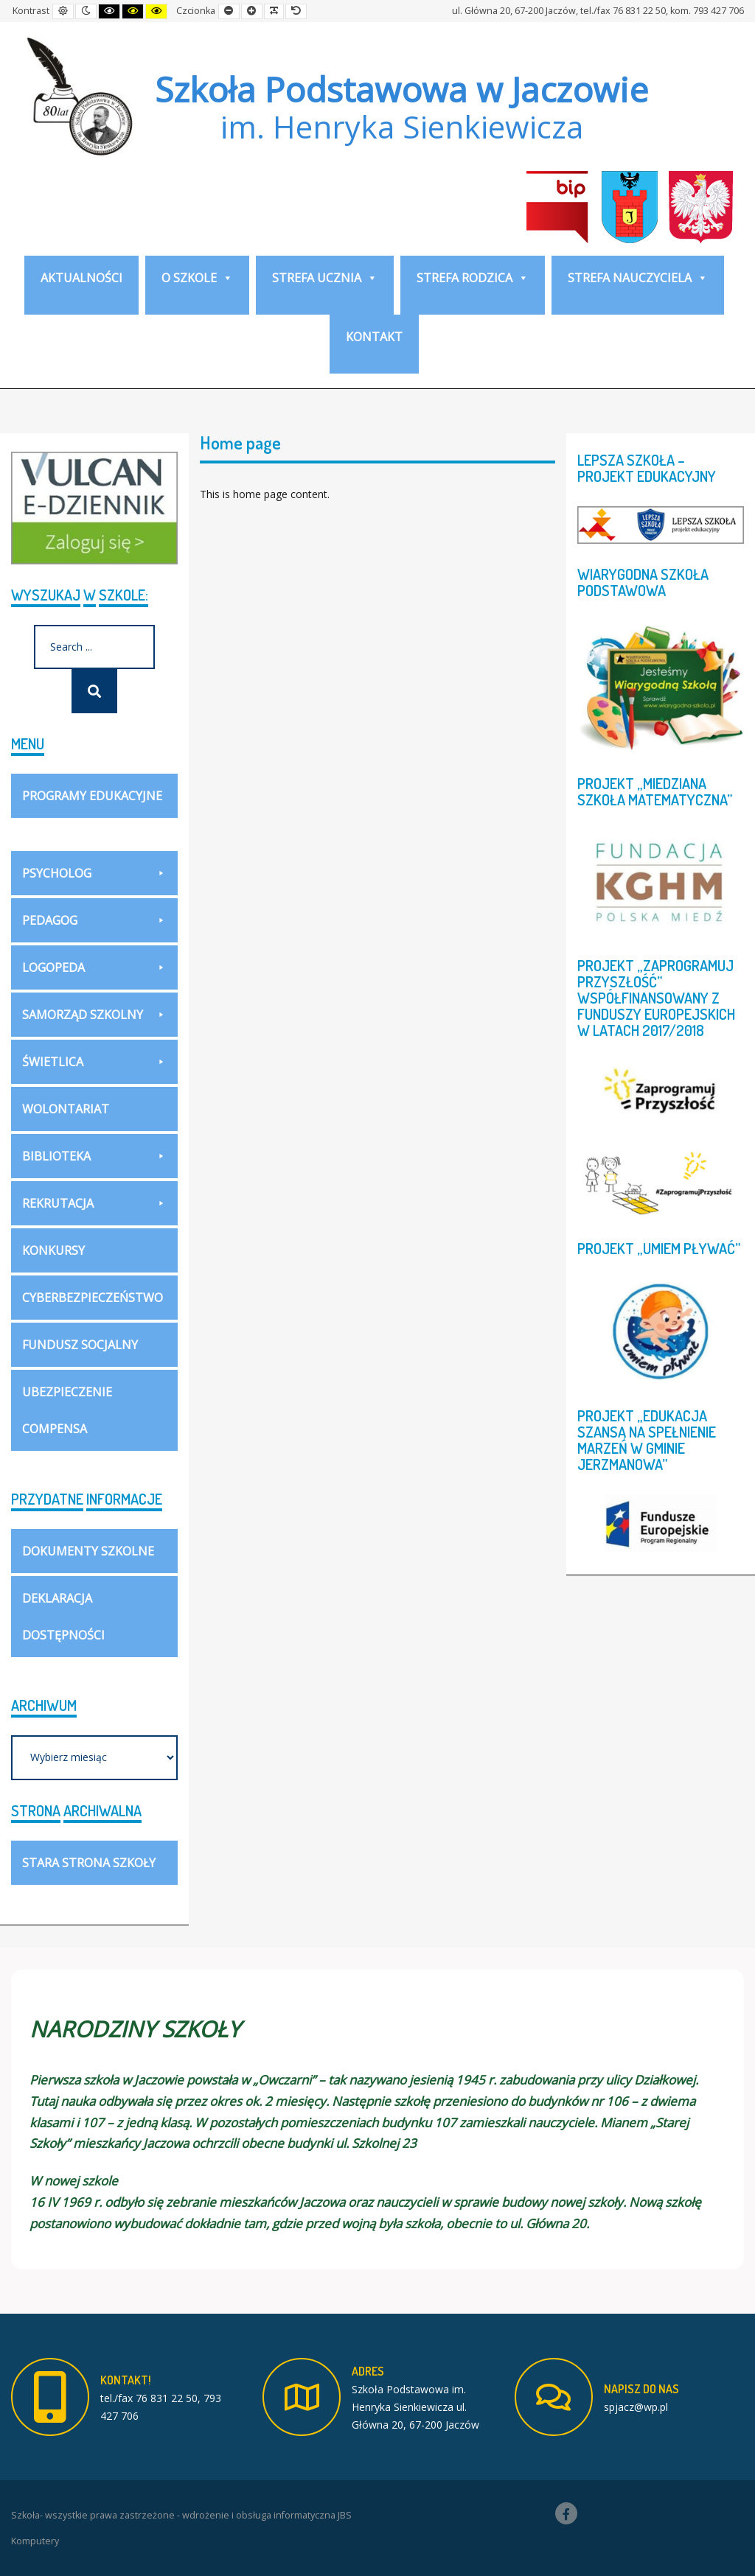 The image size is (755, 2576). I want to click on Fundusz socjalny, so click(80, 1345).